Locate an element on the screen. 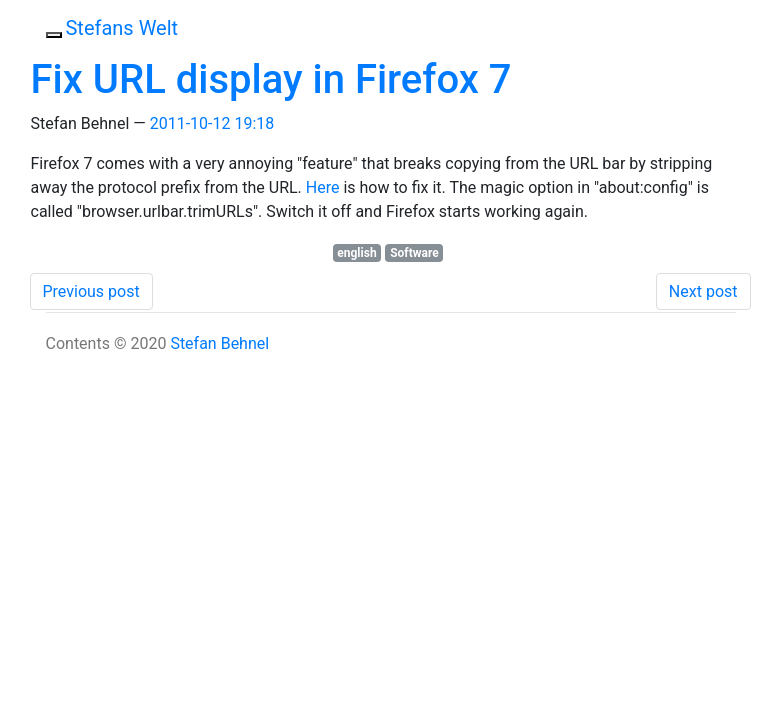 The image size is (781, 720). Stefan Behnel is located at coordinates (219, 343).